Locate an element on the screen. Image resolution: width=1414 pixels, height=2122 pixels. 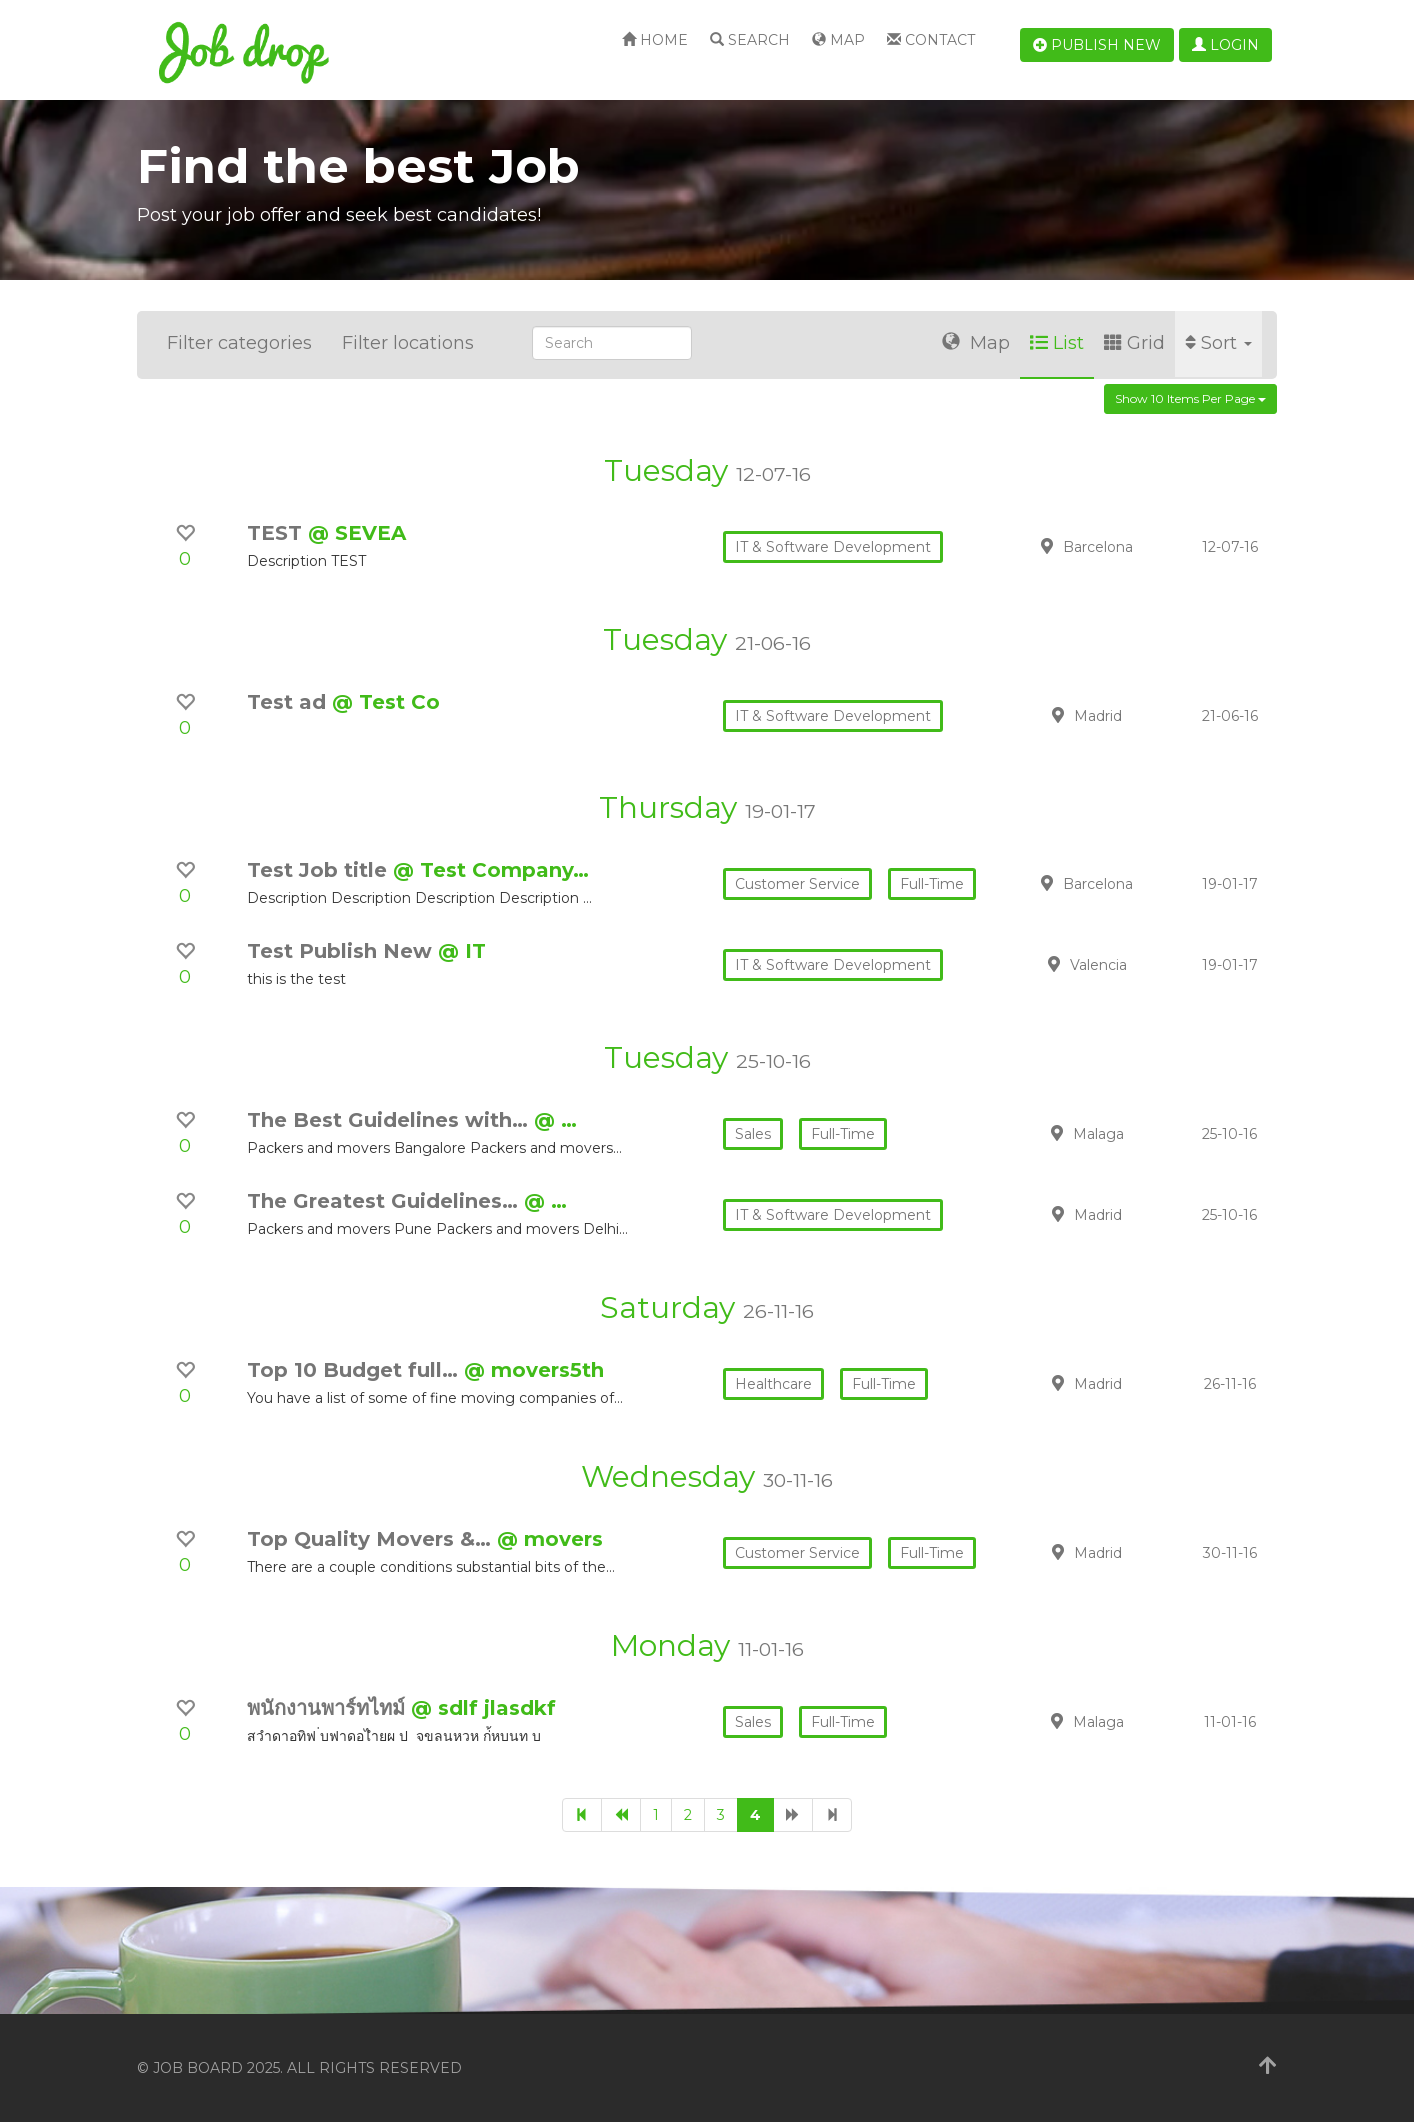
Top Quality Movers &… is located at coordinates (372, 1539).